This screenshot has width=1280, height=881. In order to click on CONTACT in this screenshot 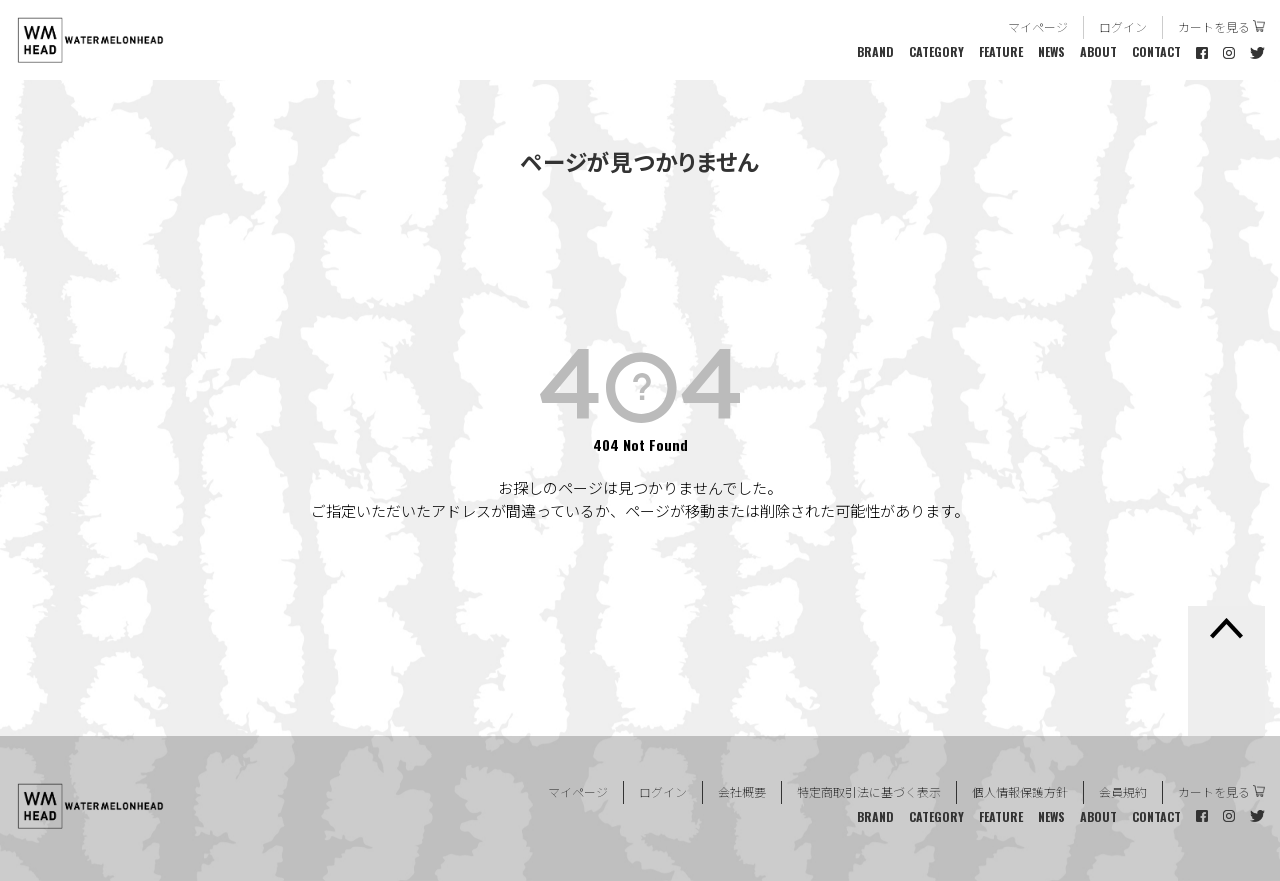, I will do `click(1156, 51)`.